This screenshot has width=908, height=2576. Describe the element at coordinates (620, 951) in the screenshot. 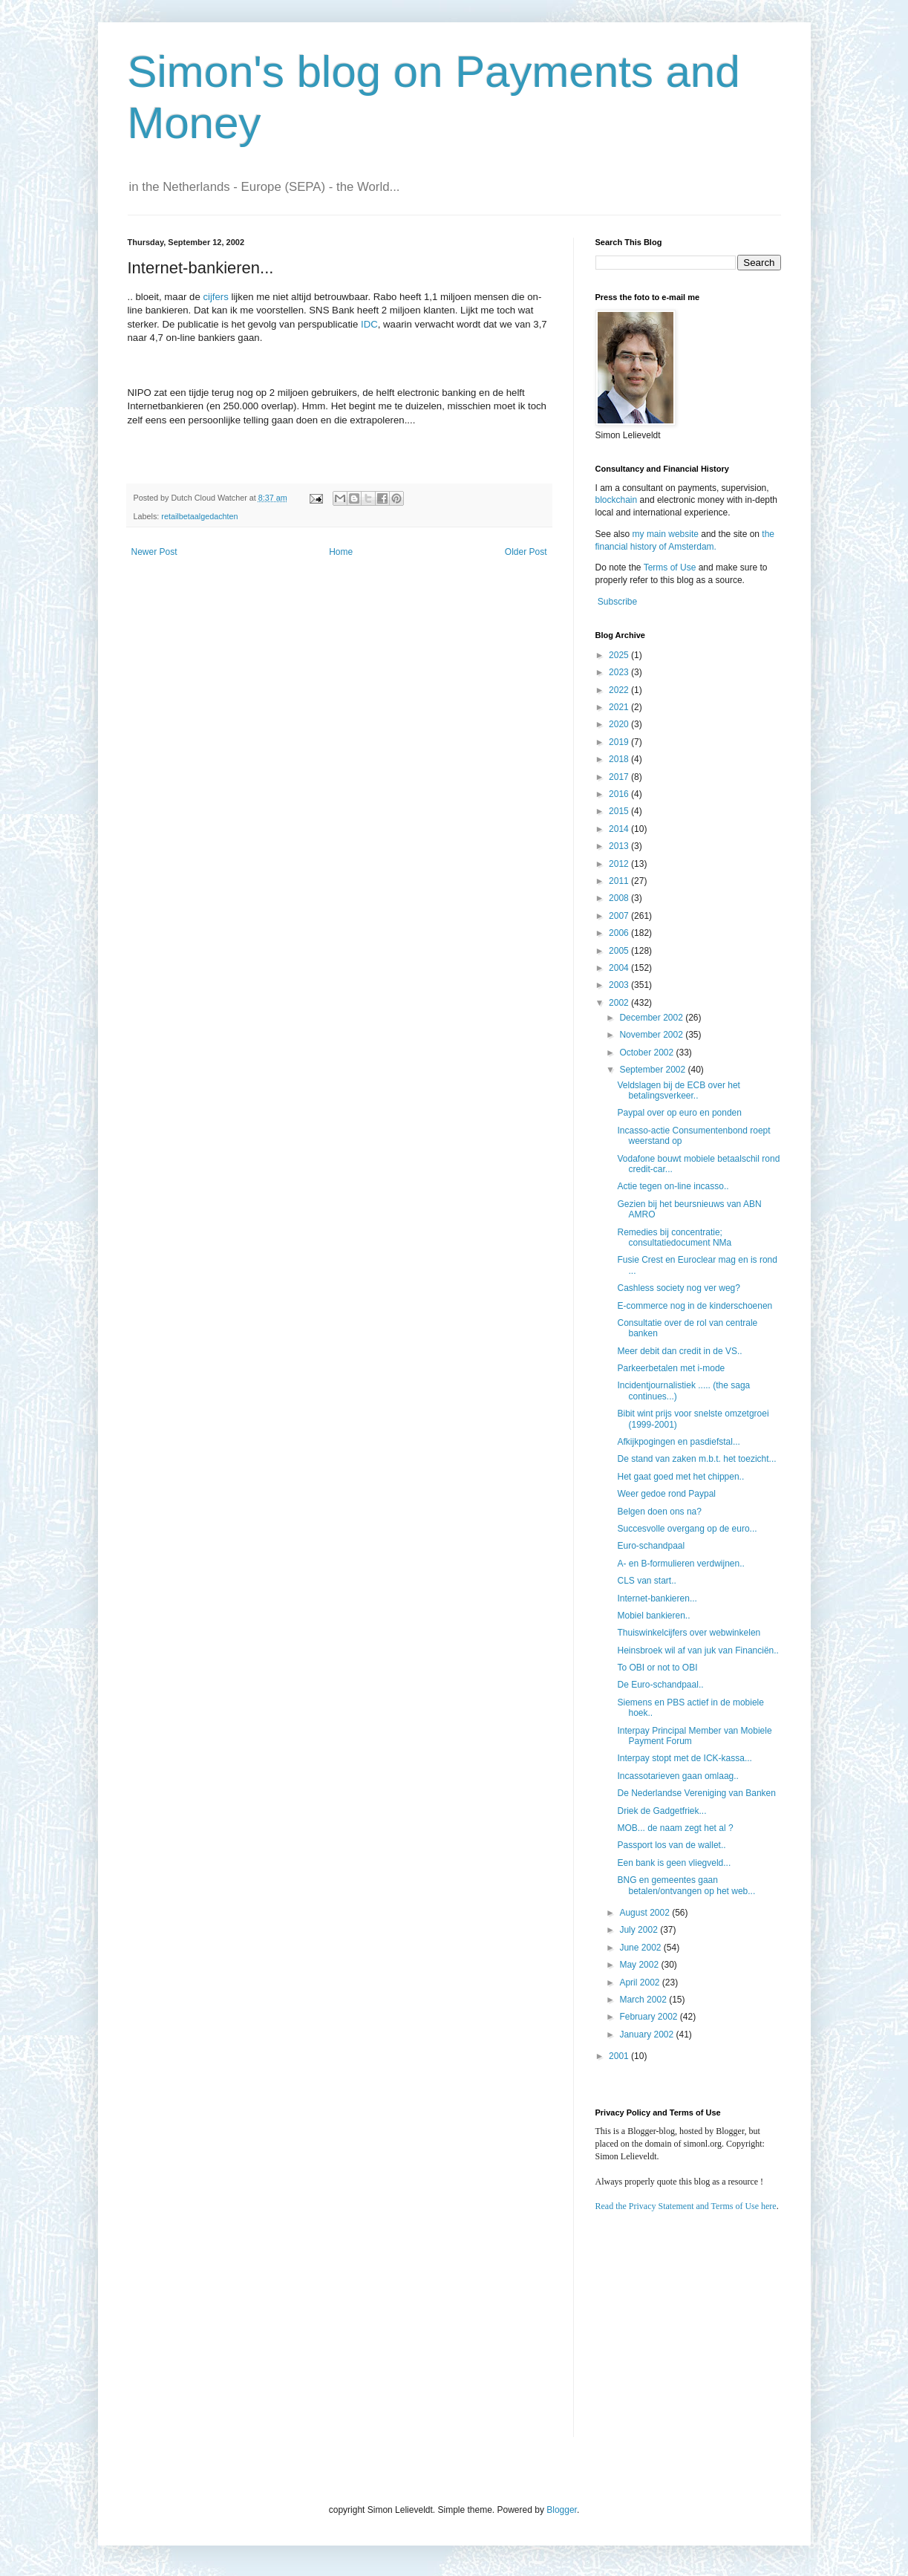

I see `2005` at that location.